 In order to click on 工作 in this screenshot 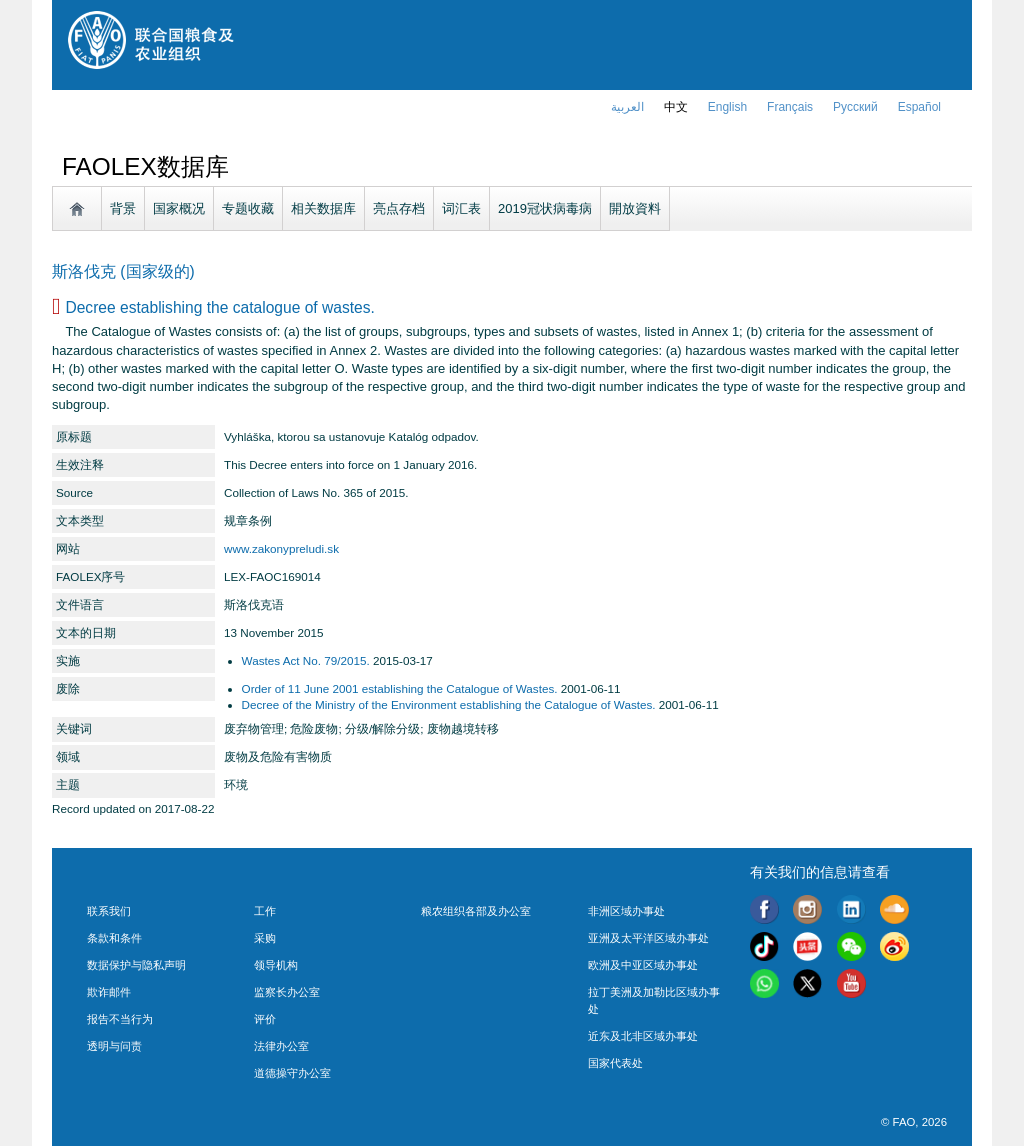, I will do `click(265, 911)`.